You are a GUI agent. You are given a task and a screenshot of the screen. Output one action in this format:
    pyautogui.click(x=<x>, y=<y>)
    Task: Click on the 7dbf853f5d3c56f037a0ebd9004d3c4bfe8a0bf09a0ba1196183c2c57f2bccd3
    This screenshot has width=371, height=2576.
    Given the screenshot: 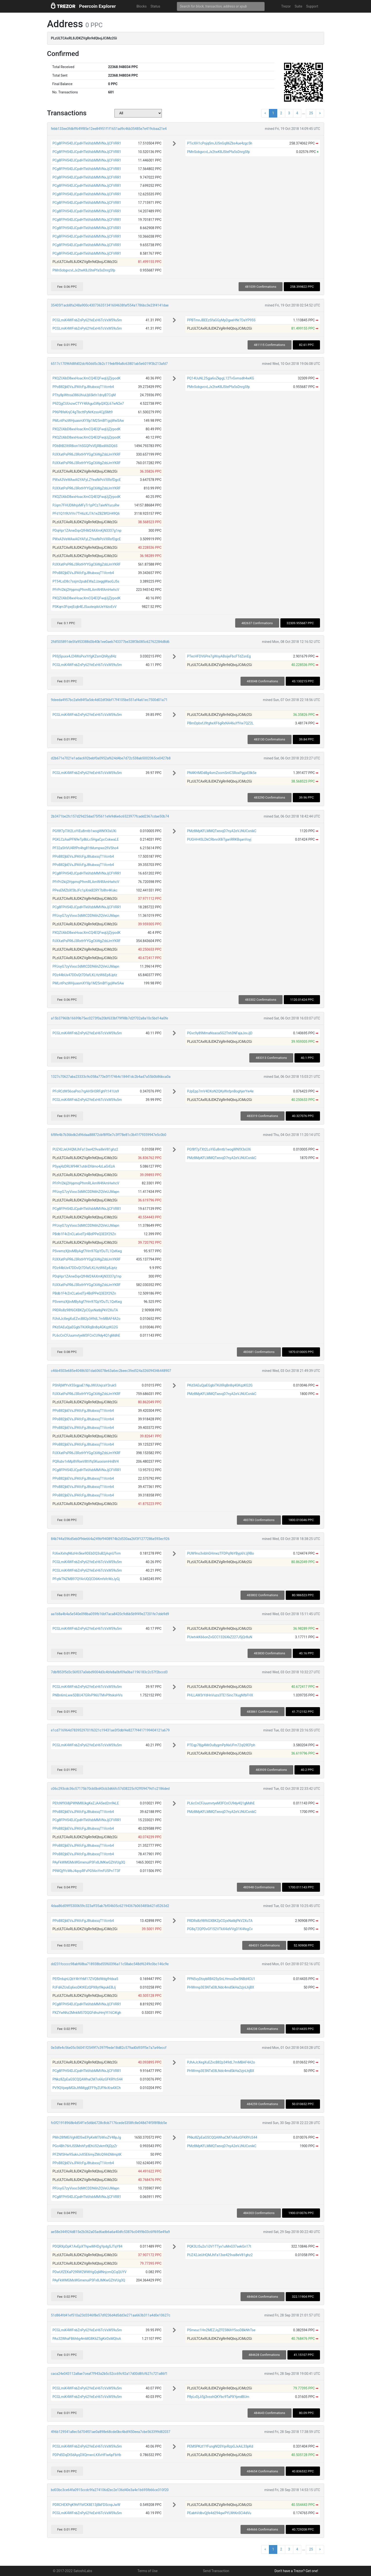 What is the action you would take?
    pyautogui.click(x=109, y=1672)
    